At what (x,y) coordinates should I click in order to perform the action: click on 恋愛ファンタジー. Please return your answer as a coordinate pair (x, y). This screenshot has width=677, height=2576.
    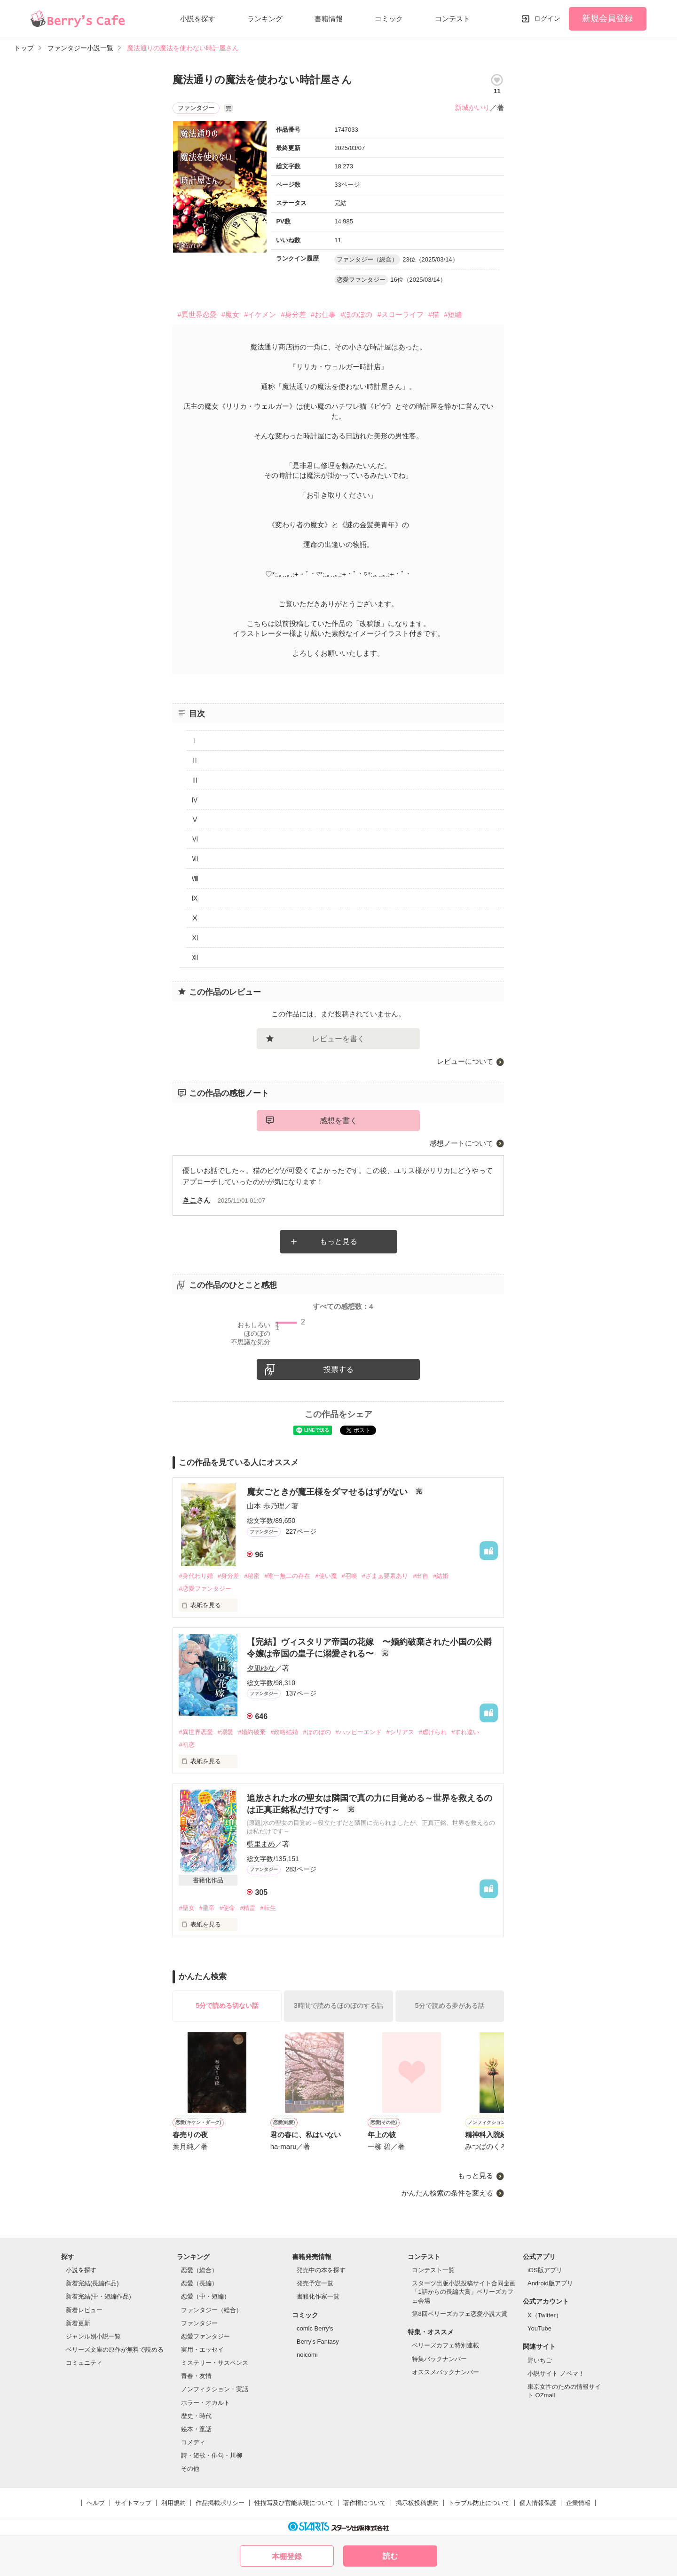
    Looking at the image, I should click on (205, 2336).